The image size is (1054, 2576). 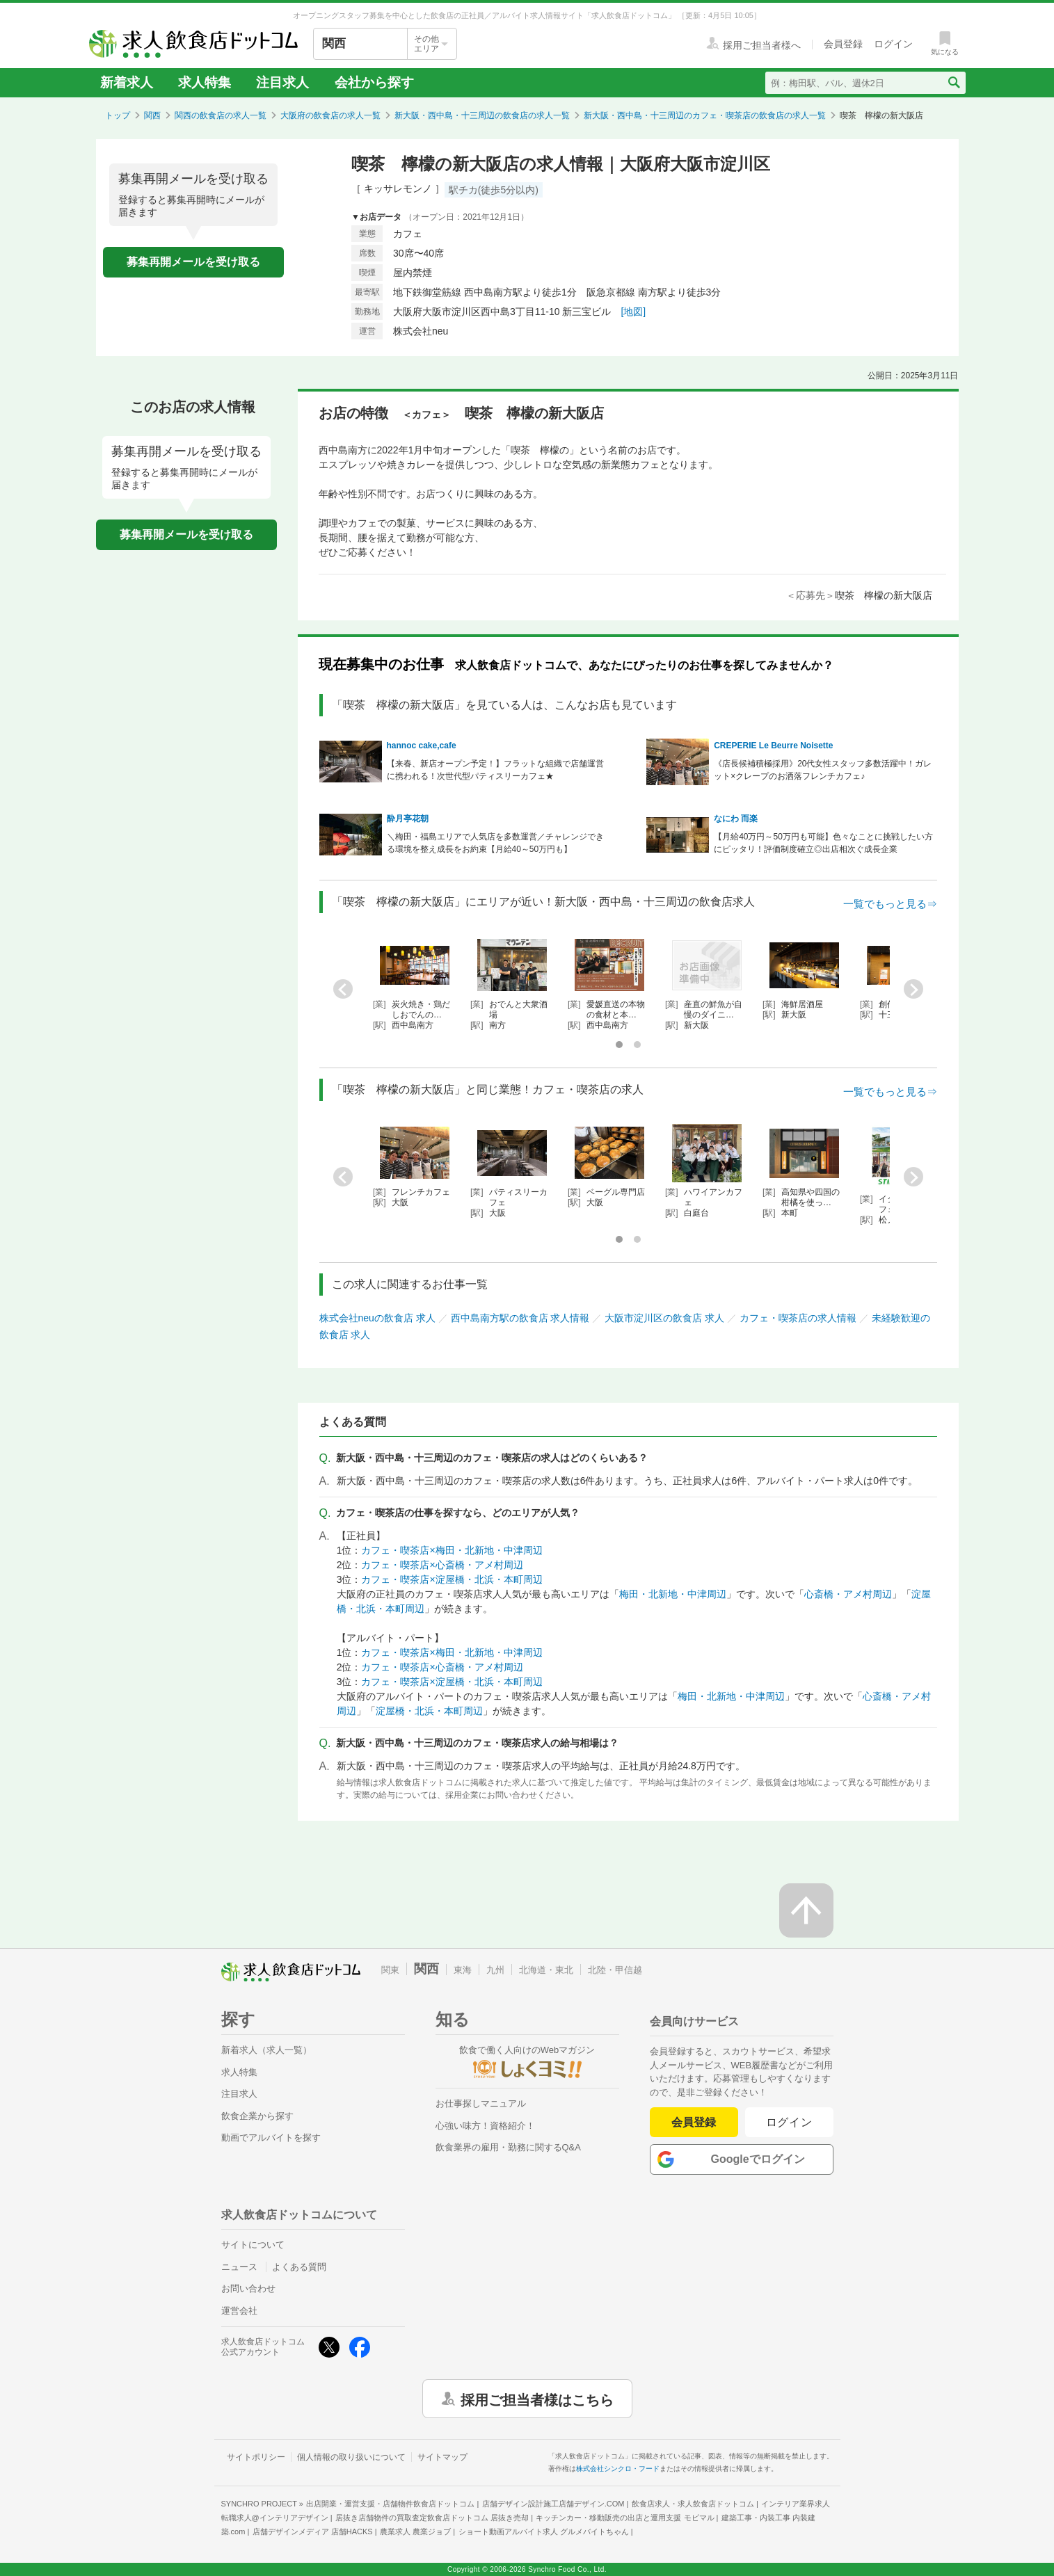 I want to click on 新着求人（求人一覧）, so click(x=266, y=2050).